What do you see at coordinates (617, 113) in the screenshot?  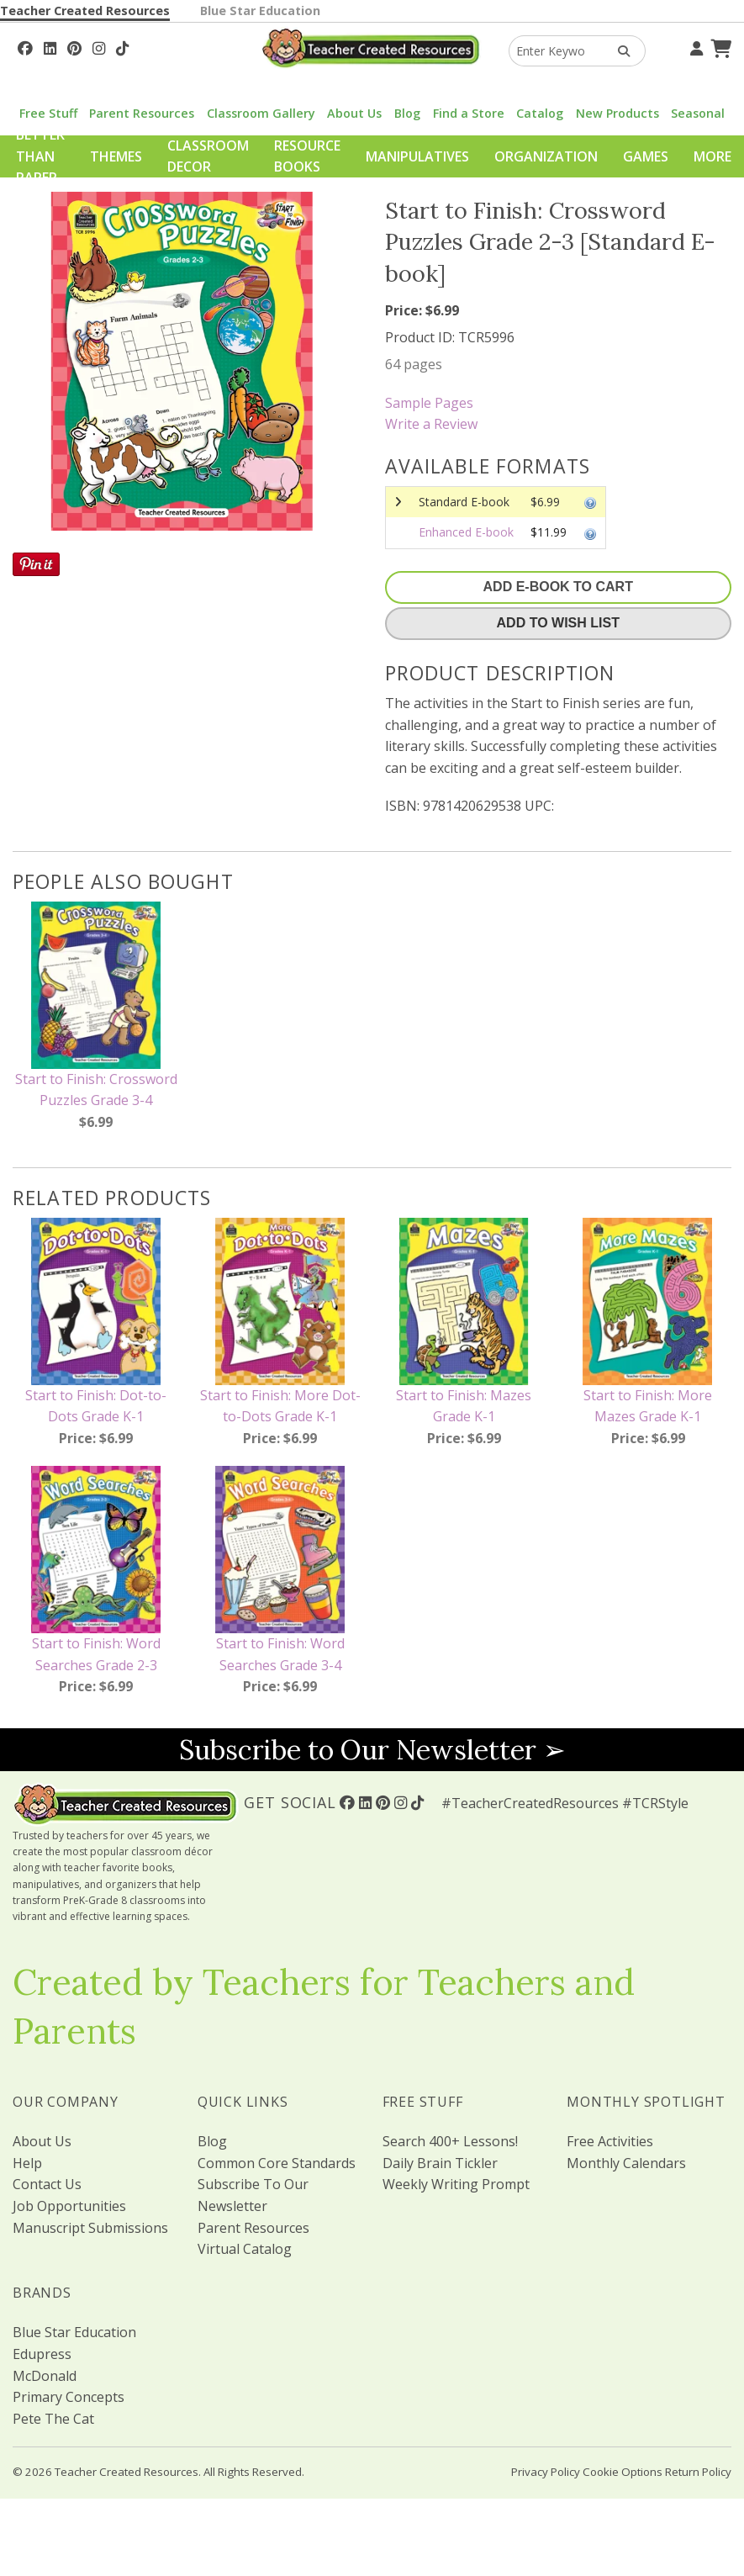 I see `New Products` at bounding box center [617, 113].